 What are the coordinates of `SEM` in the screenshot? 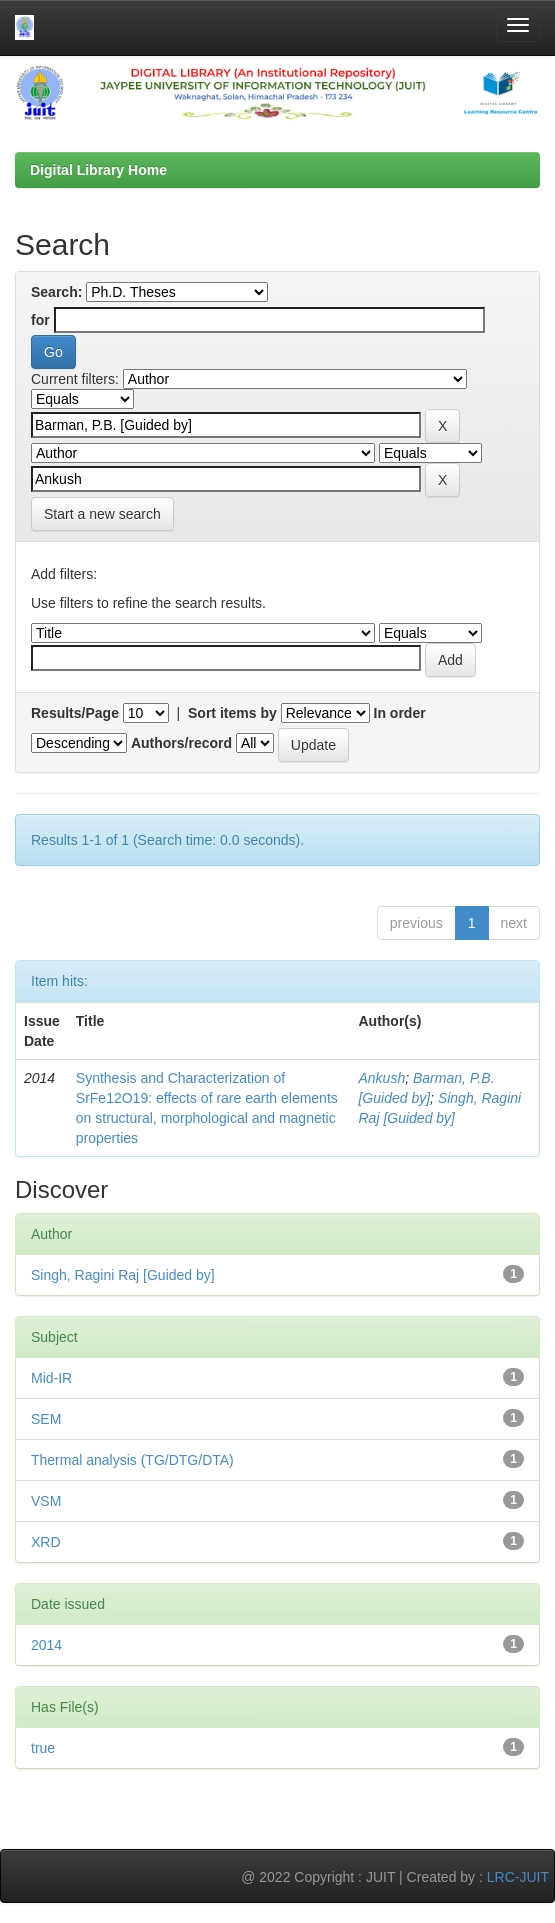 It's located at (46, 1419).